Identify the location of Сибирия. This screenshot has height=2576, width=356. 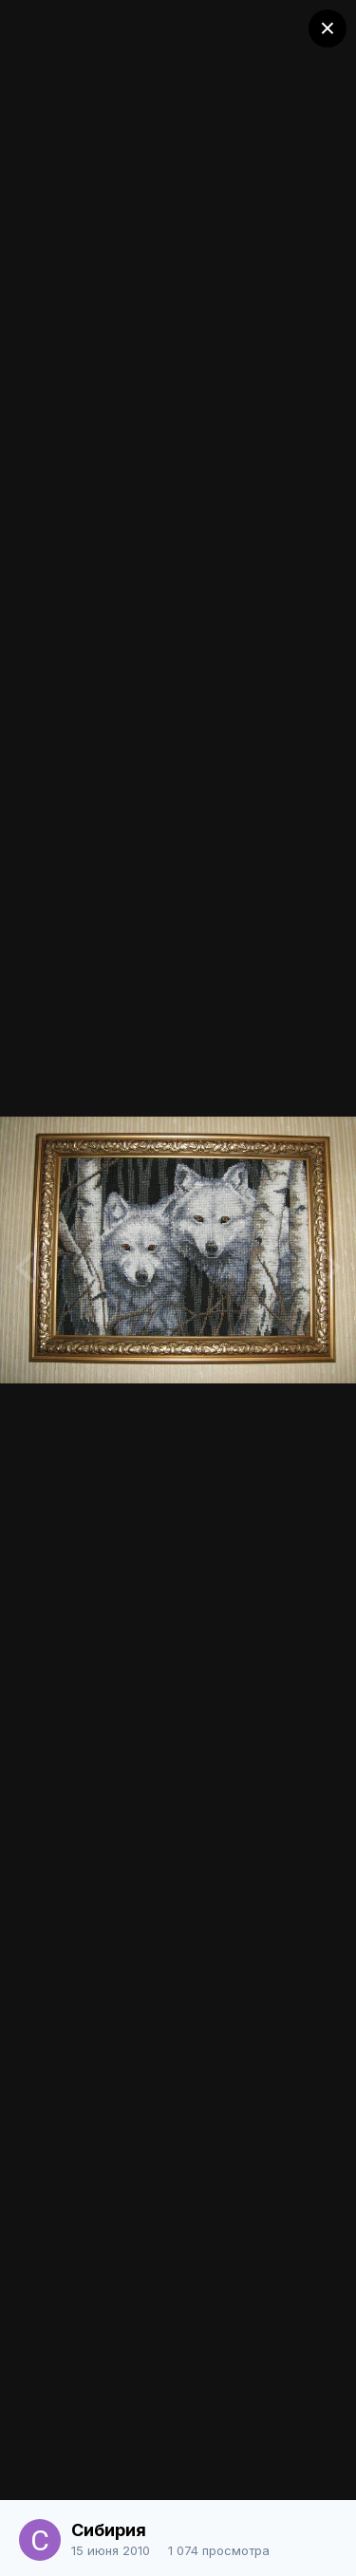
(108, 2530).